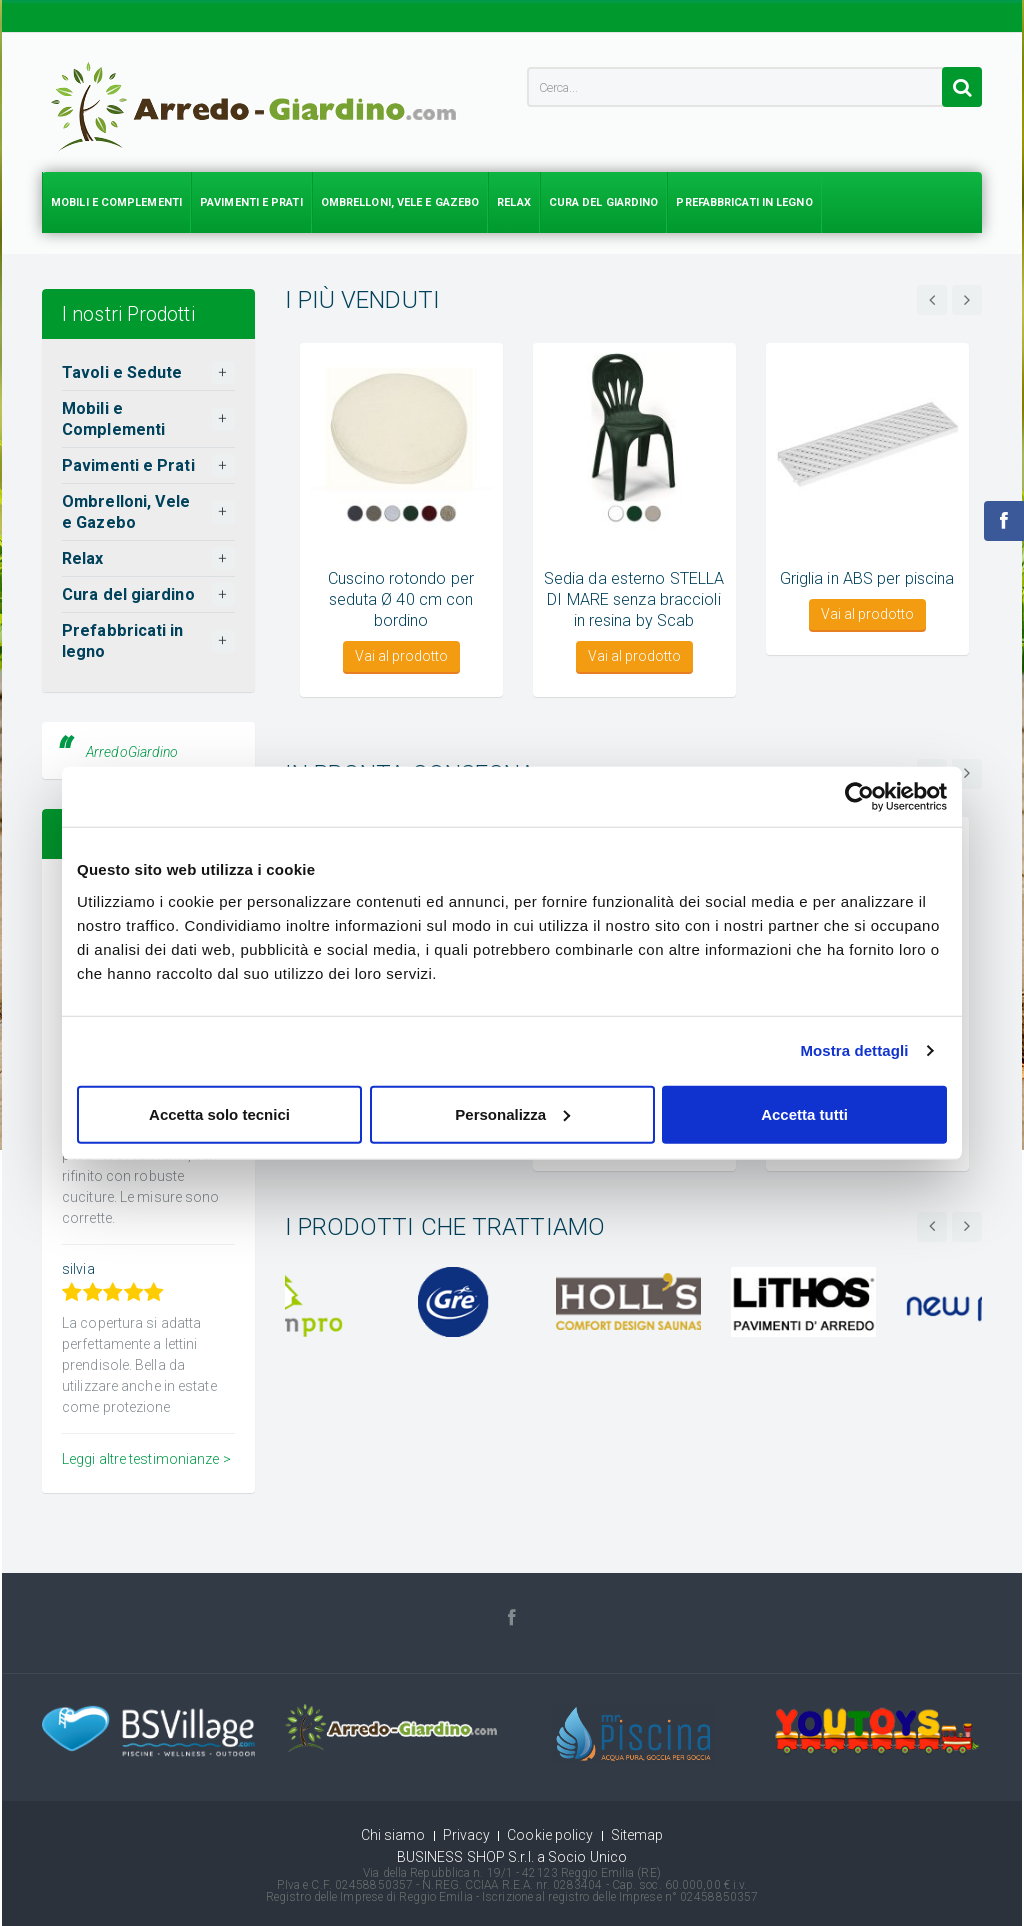 This screenshot has width=1024, height=1926. Describe the element at coordinates (219, 1113) in the screenshot. I see `Accetta solo tecnici` at that location.